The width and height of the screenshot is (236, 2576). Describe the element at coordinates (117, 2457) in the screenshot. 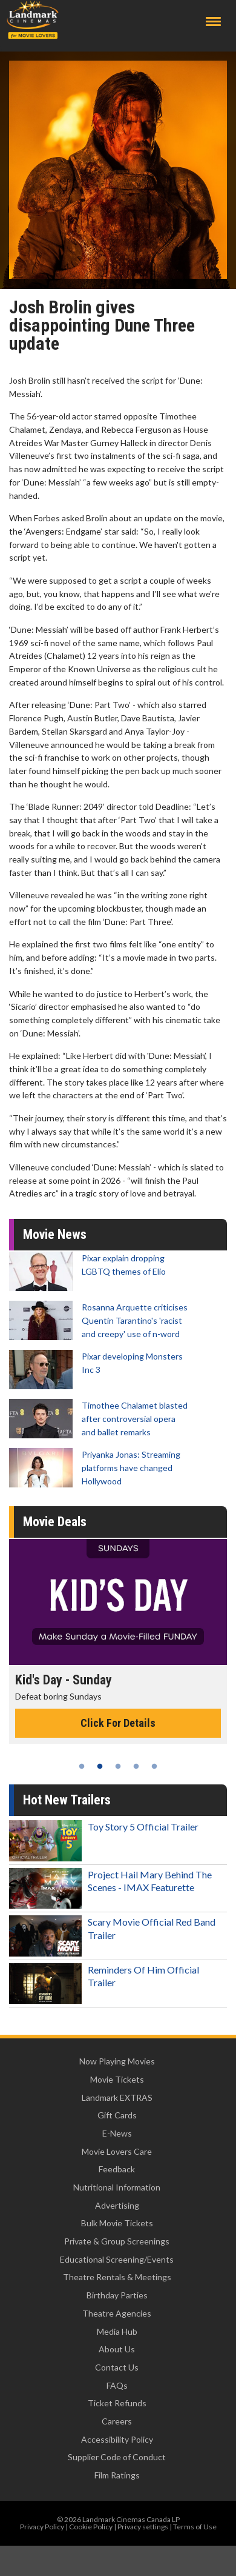

I see `Supplier Code of Conduct` at that location.